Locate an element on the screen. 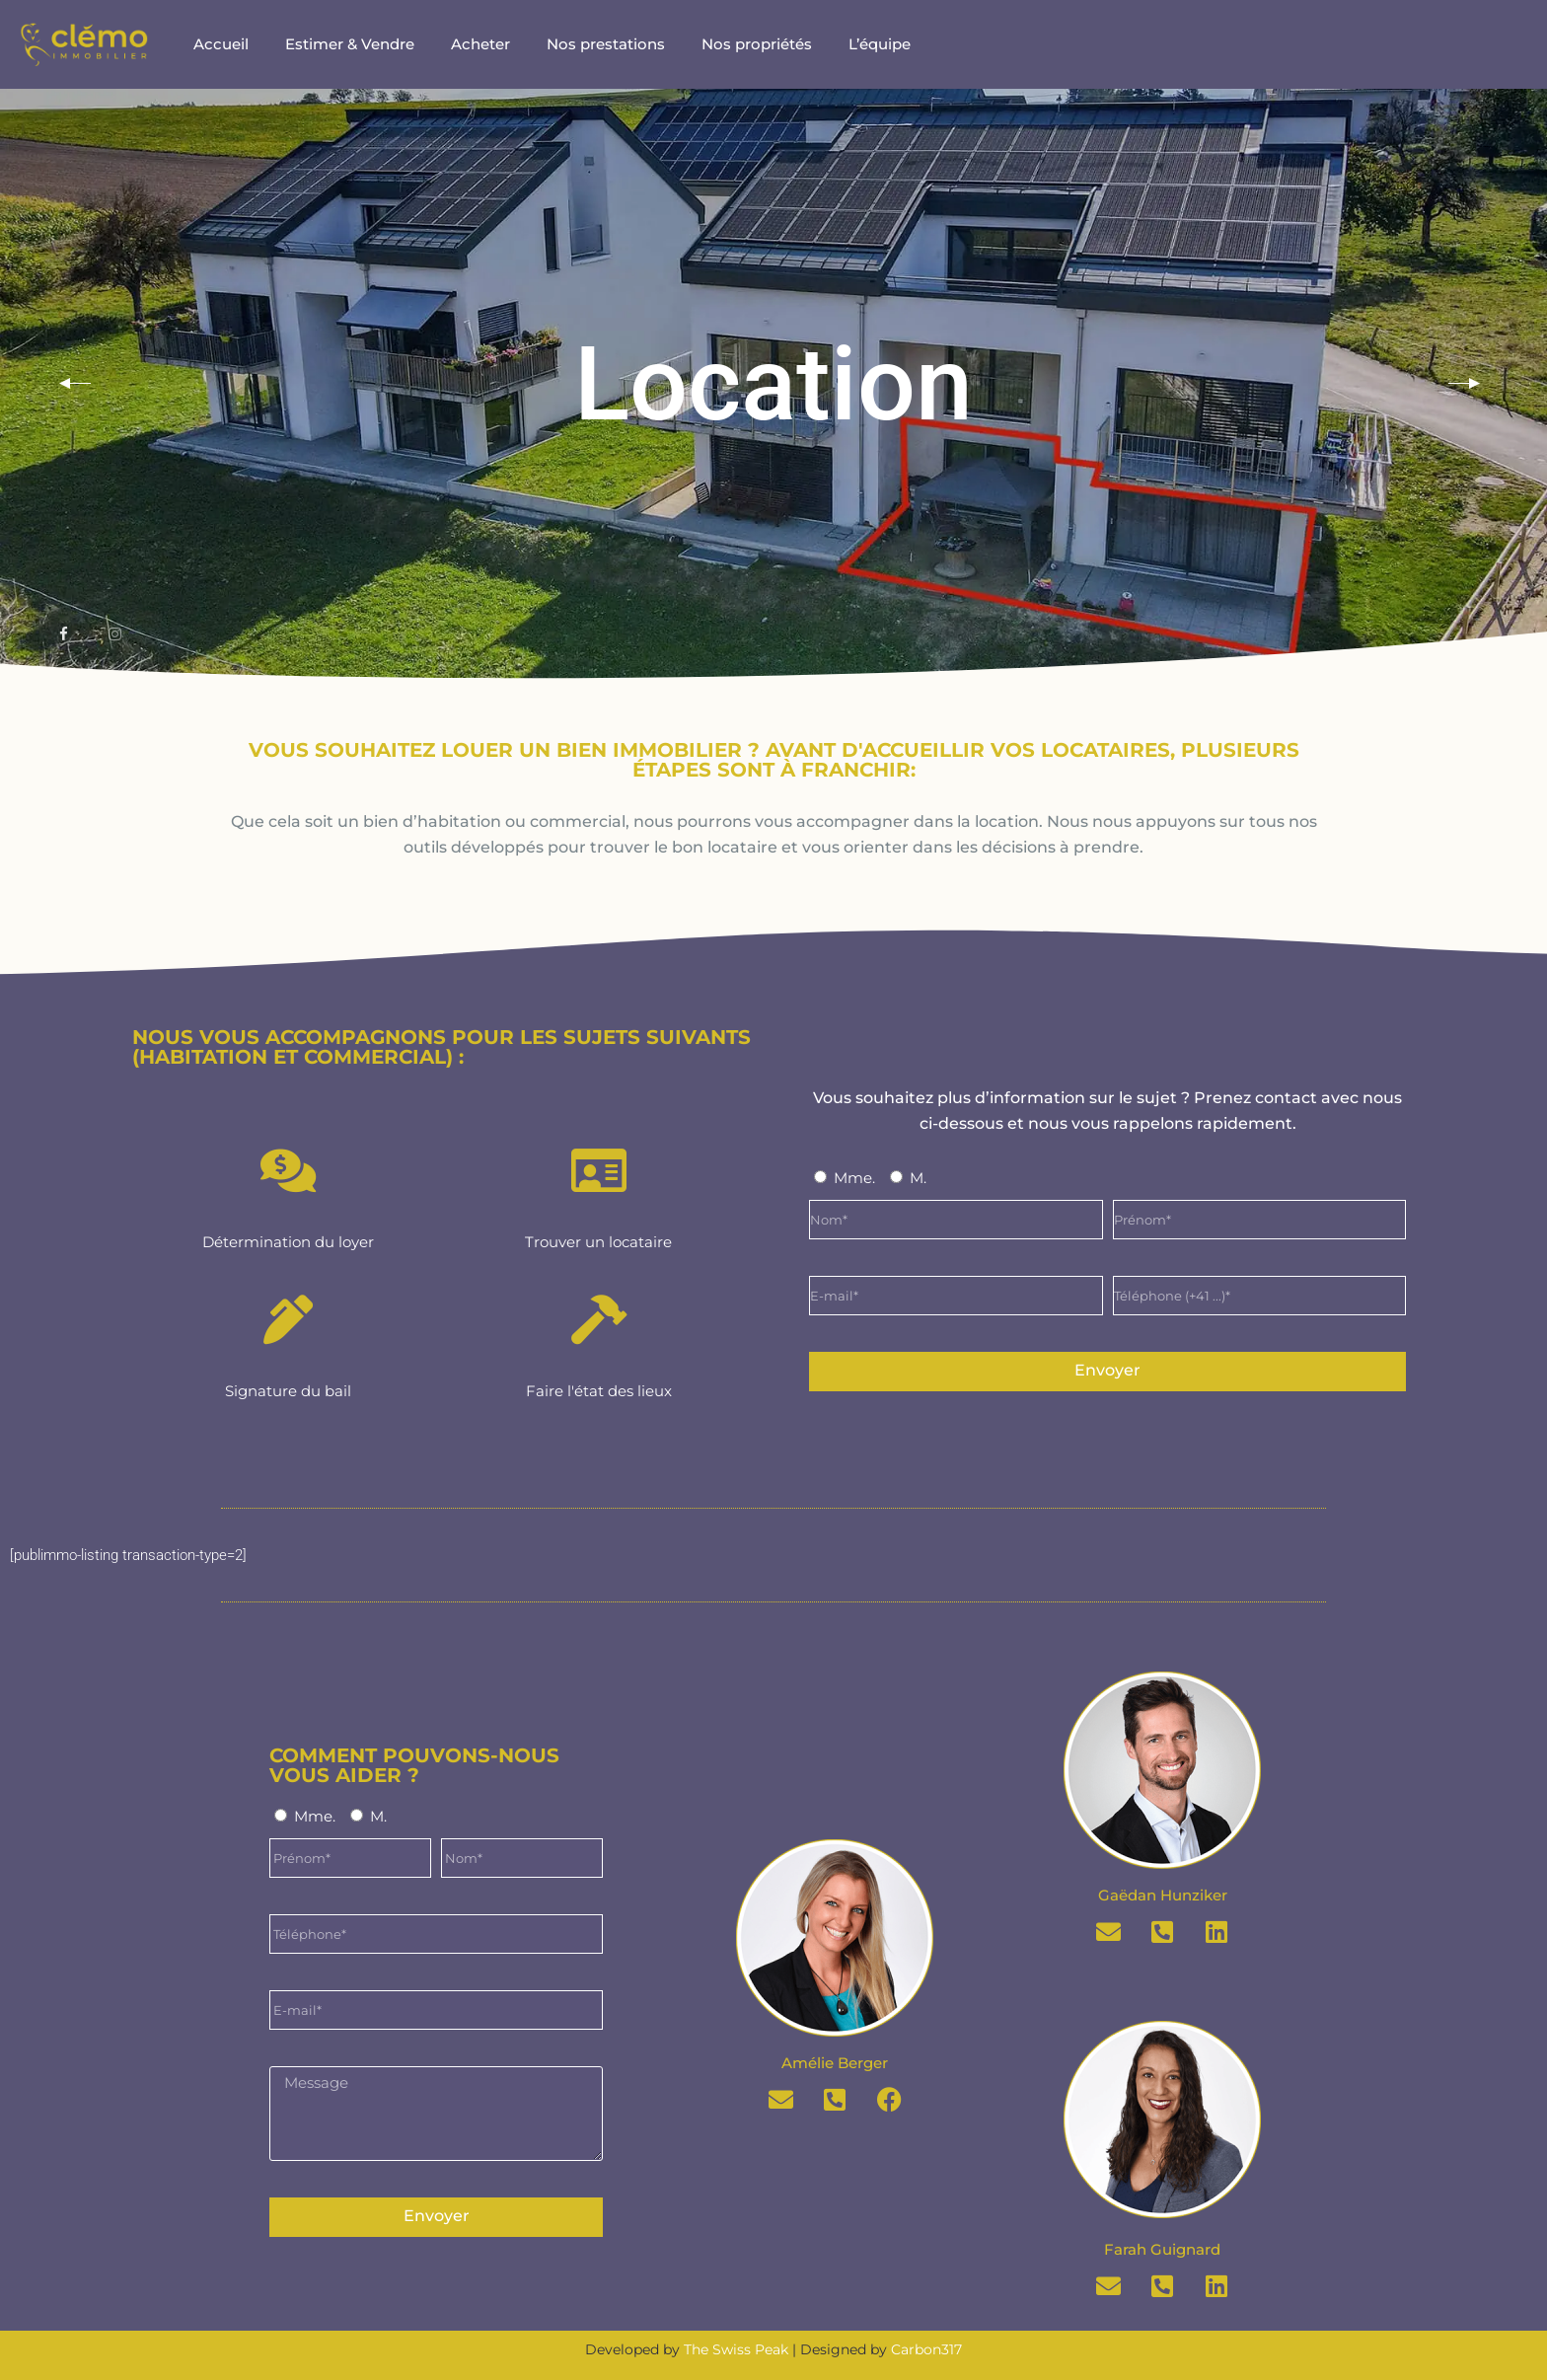 The image size is (1547, 2380). Estimer & Vendre is located at coordinates (349, 44).